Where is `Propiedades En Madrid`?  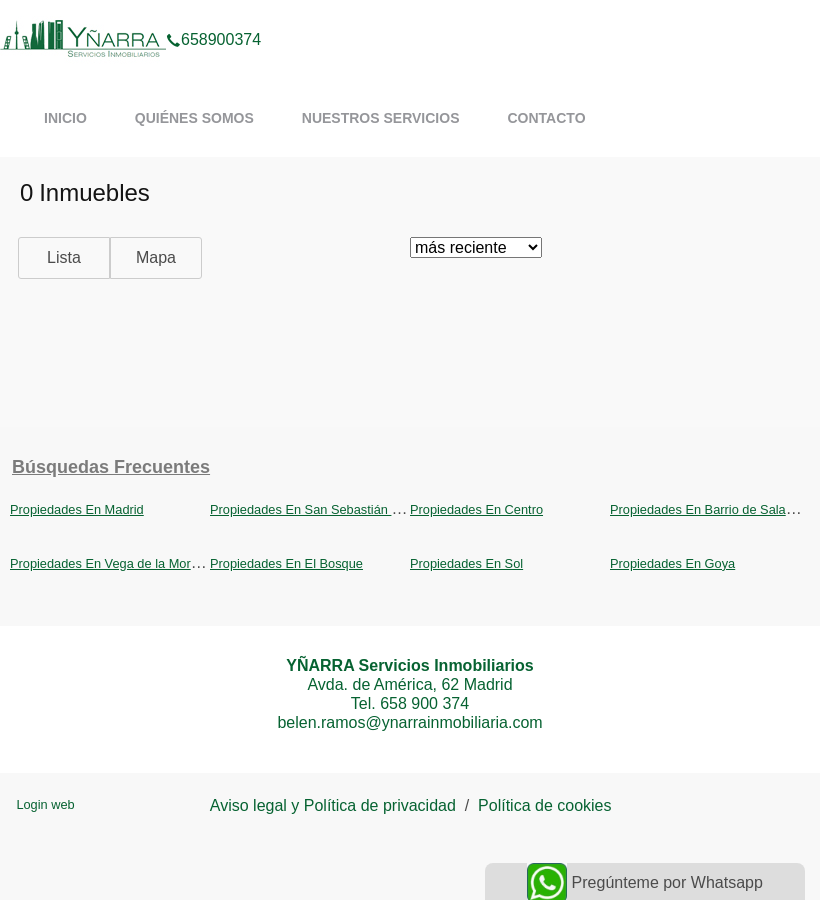 Propiedades En Madrid is located at coordinates (77, 509).